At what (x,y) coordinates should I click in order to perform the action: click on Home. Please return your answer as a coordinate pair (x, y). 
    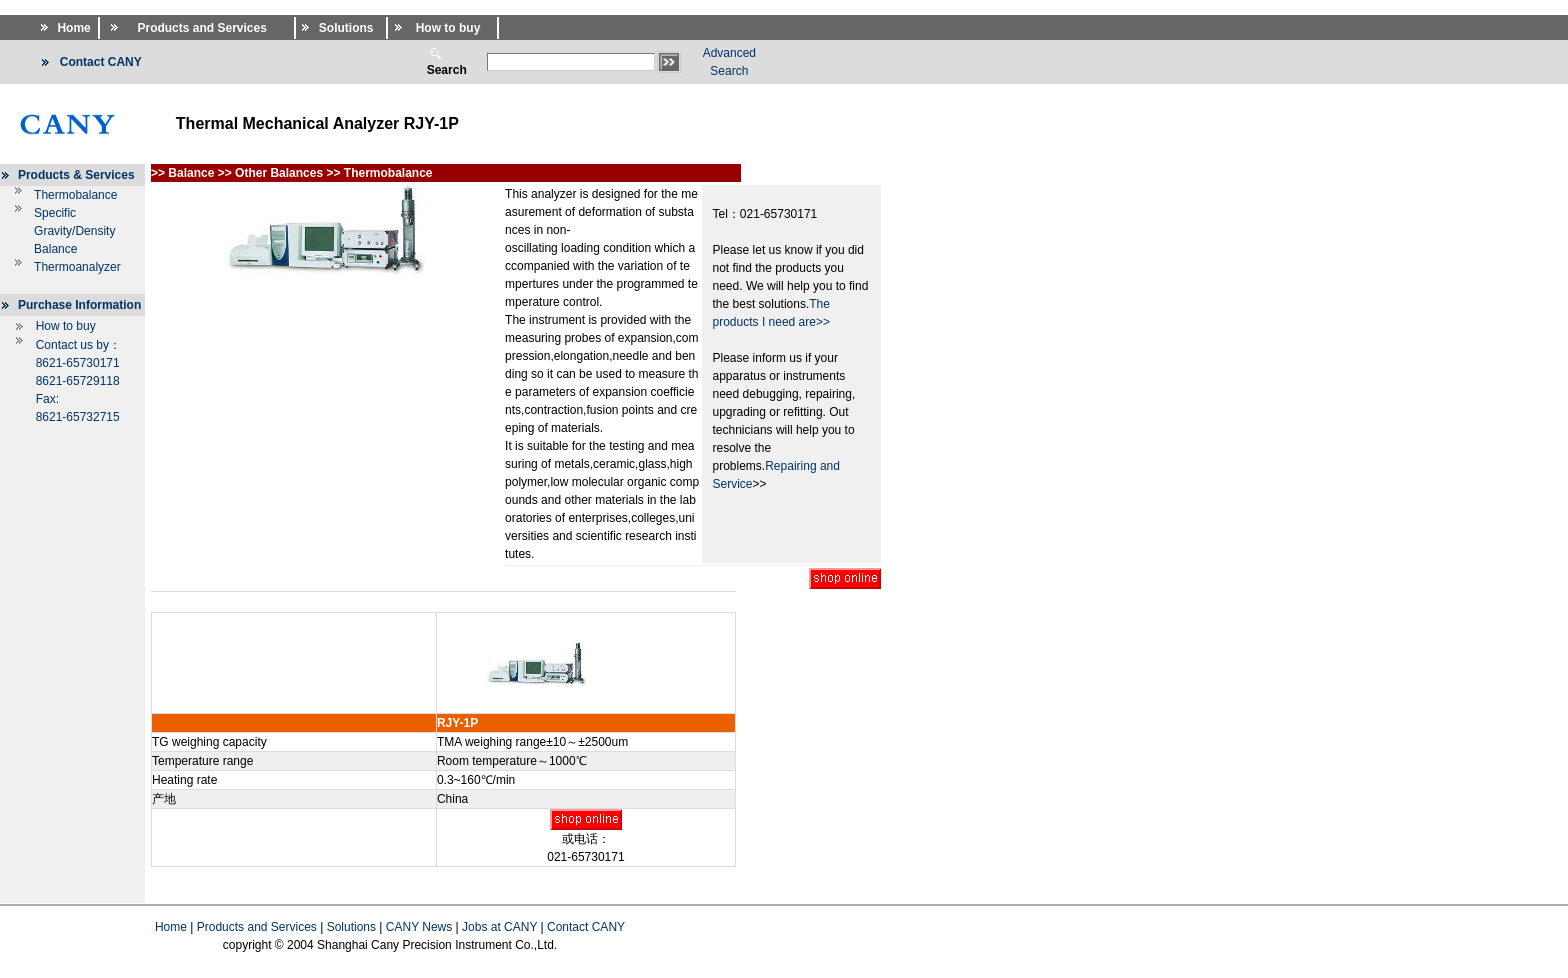
    Looking at the image, I should click on (171, 927).